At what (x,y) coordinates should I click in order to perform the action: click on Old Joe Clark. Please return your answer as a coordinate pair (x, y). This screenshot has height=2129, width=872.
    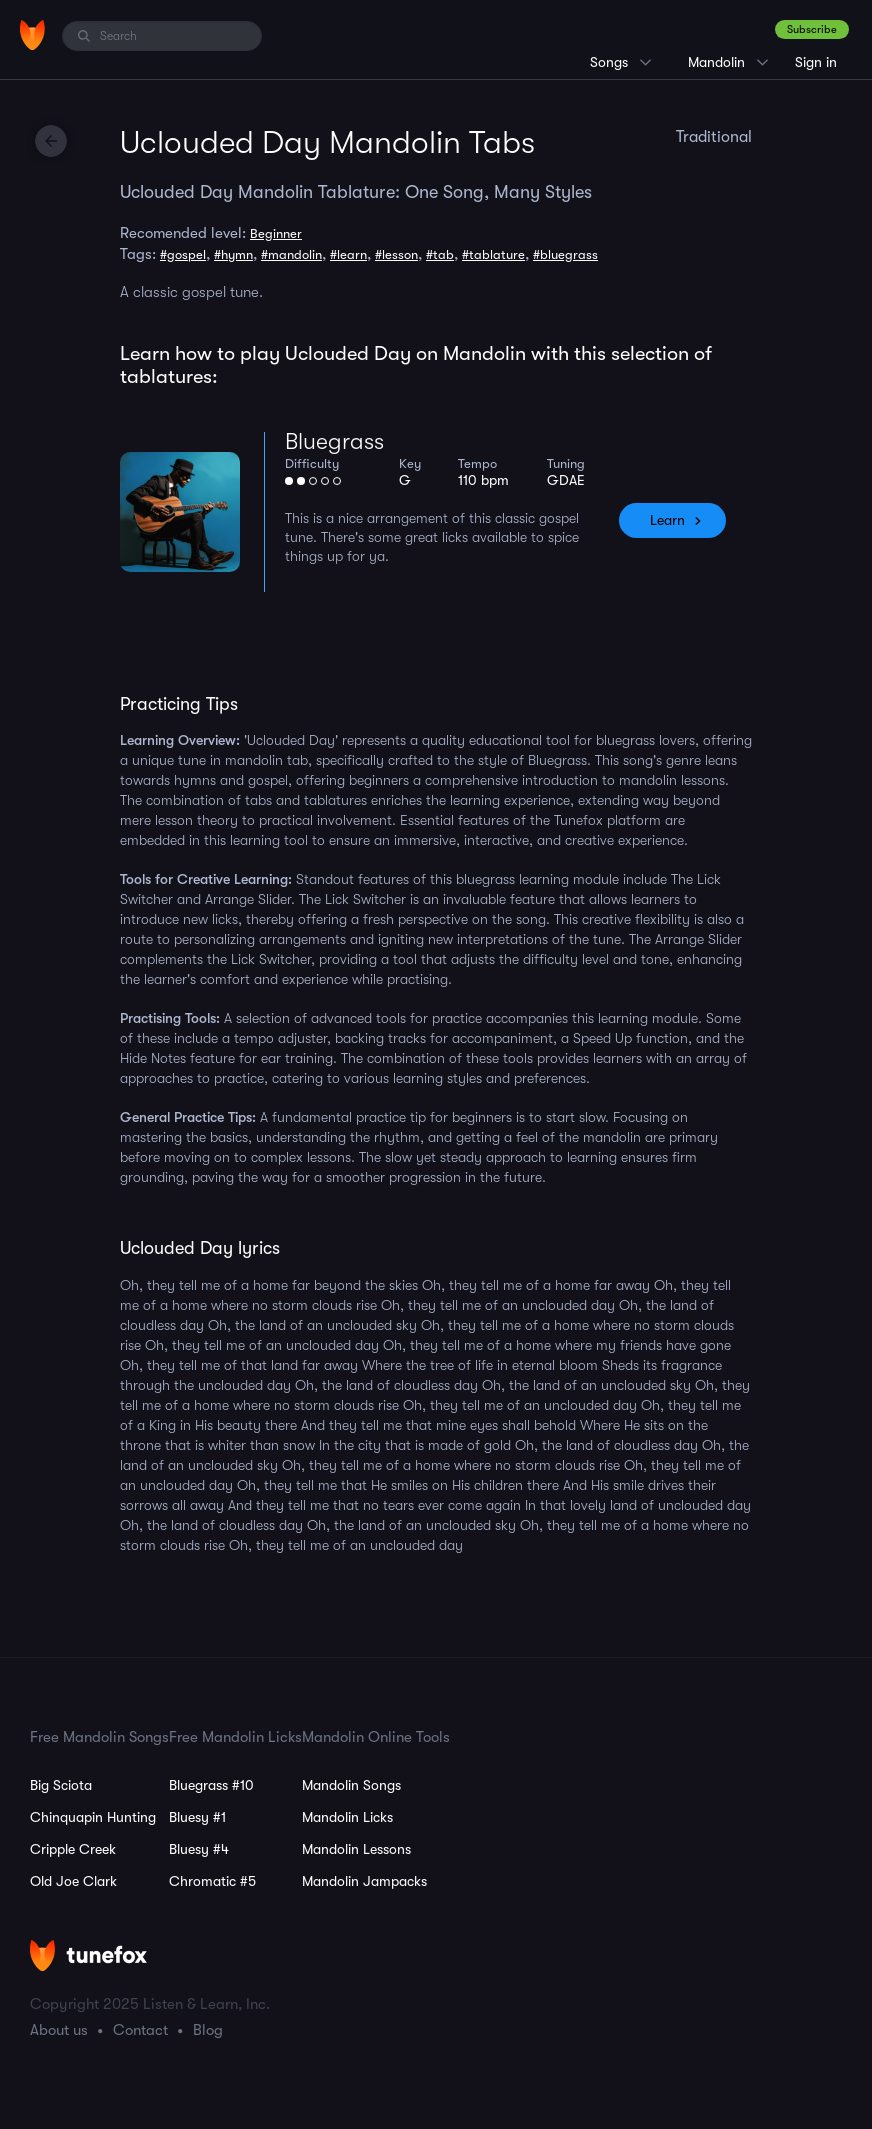
    Looking at the image, I should click on (73, 1881).